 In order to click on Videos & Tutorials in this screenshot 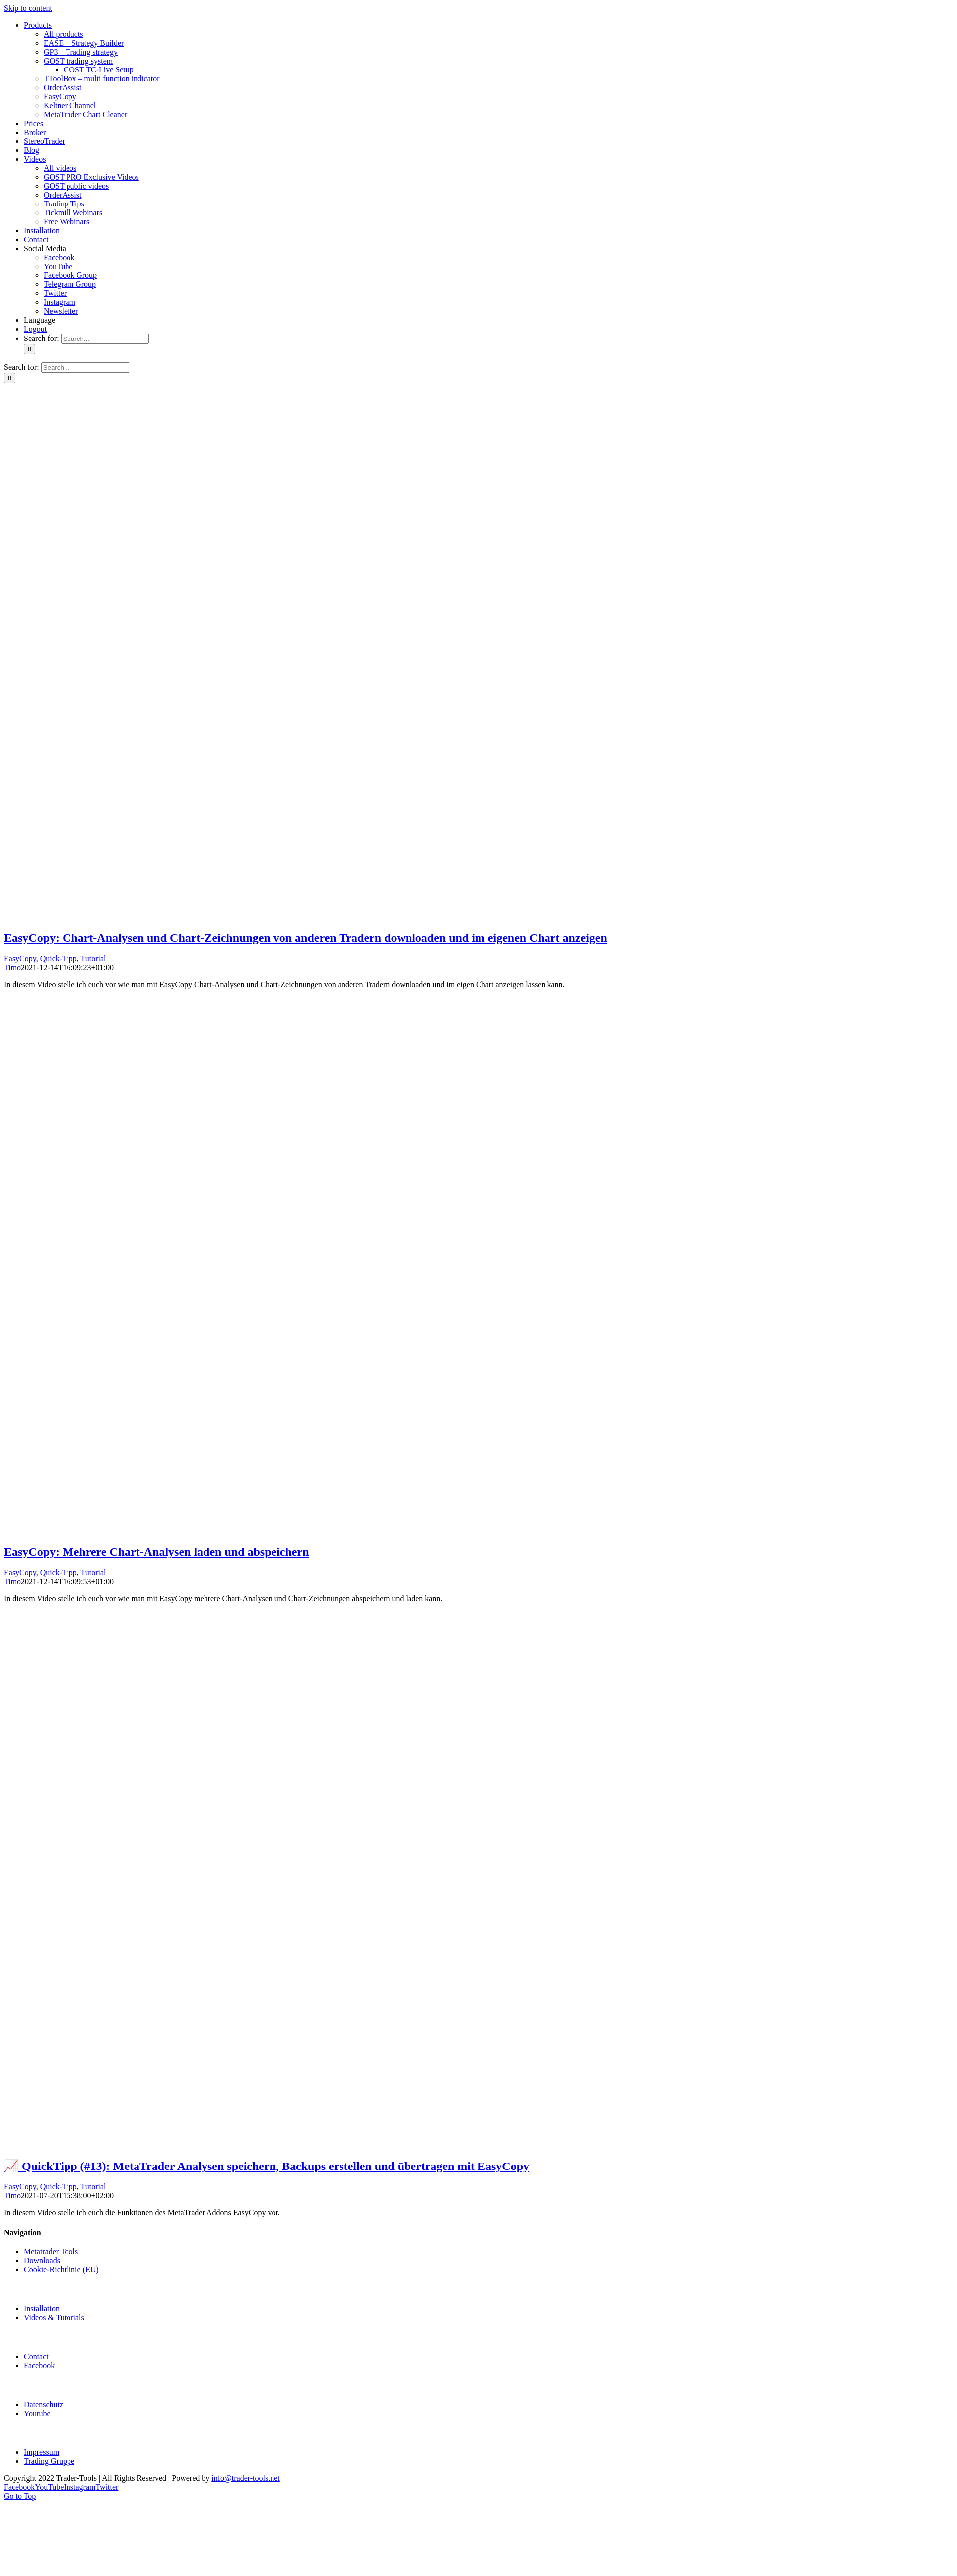, I will do `click(54, 2317)`.